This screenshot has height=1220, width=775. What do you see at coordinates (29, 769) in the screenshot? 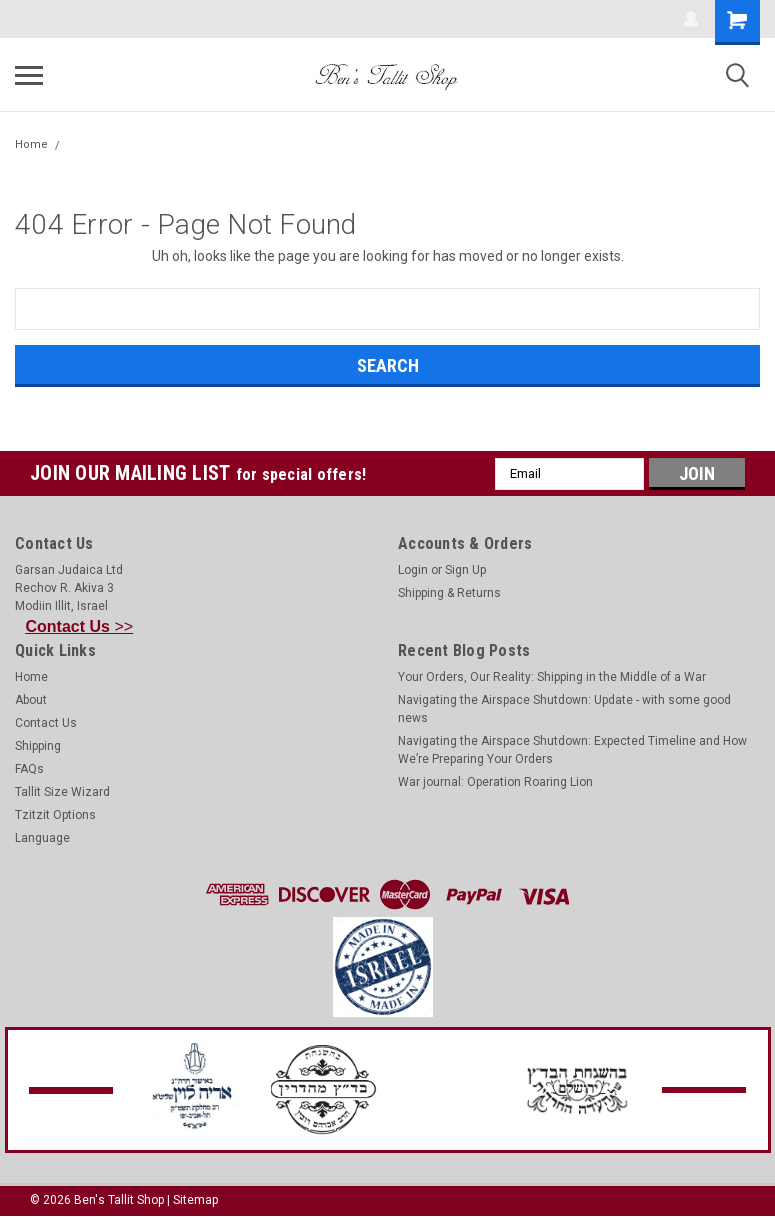
I see `FAQs` at bounding box center [29, 769].